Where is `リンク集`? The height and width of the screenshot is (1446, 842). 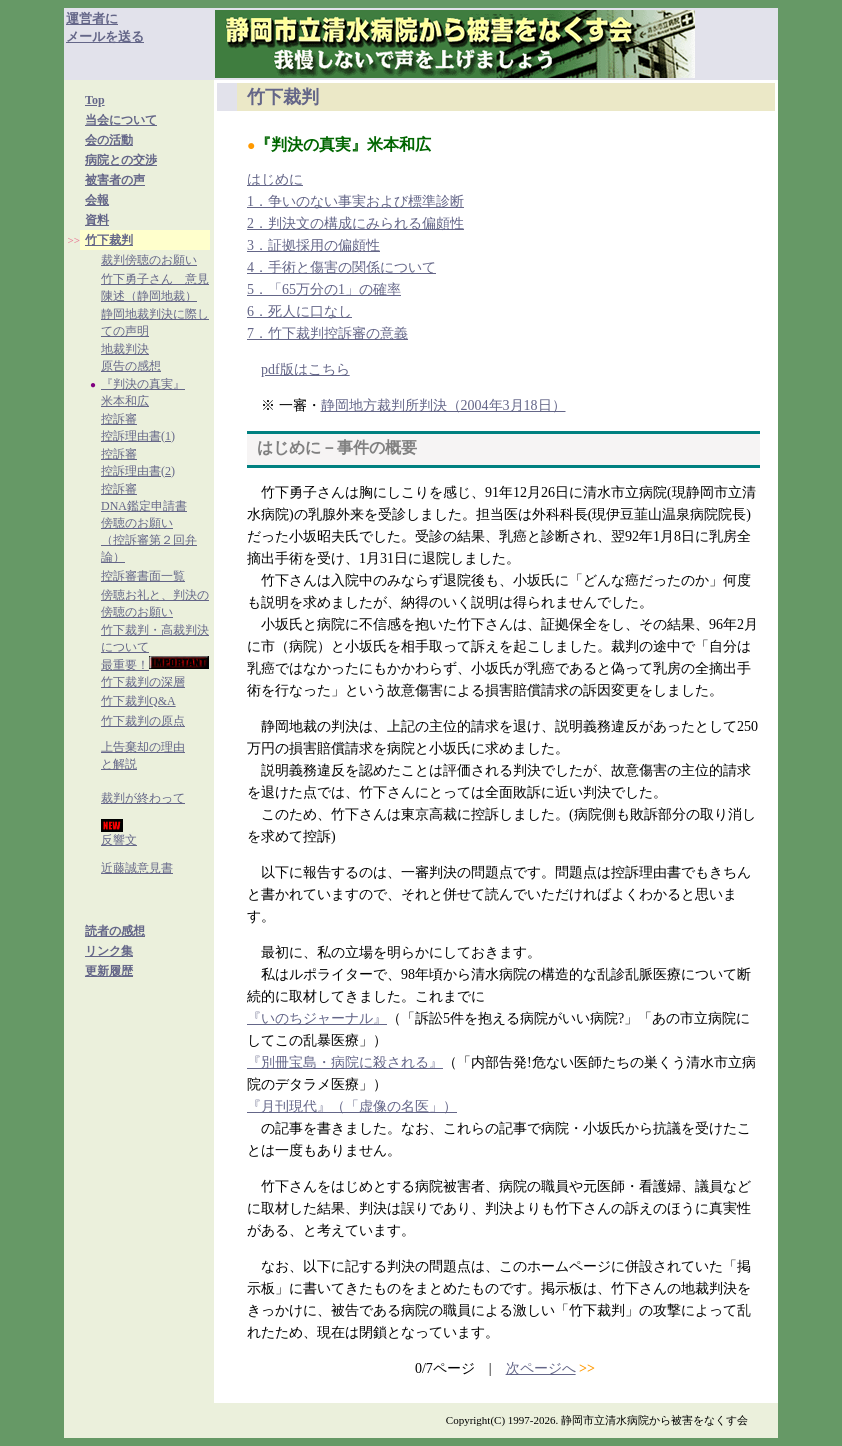 リンク集 is located at coordinates (109, 951).